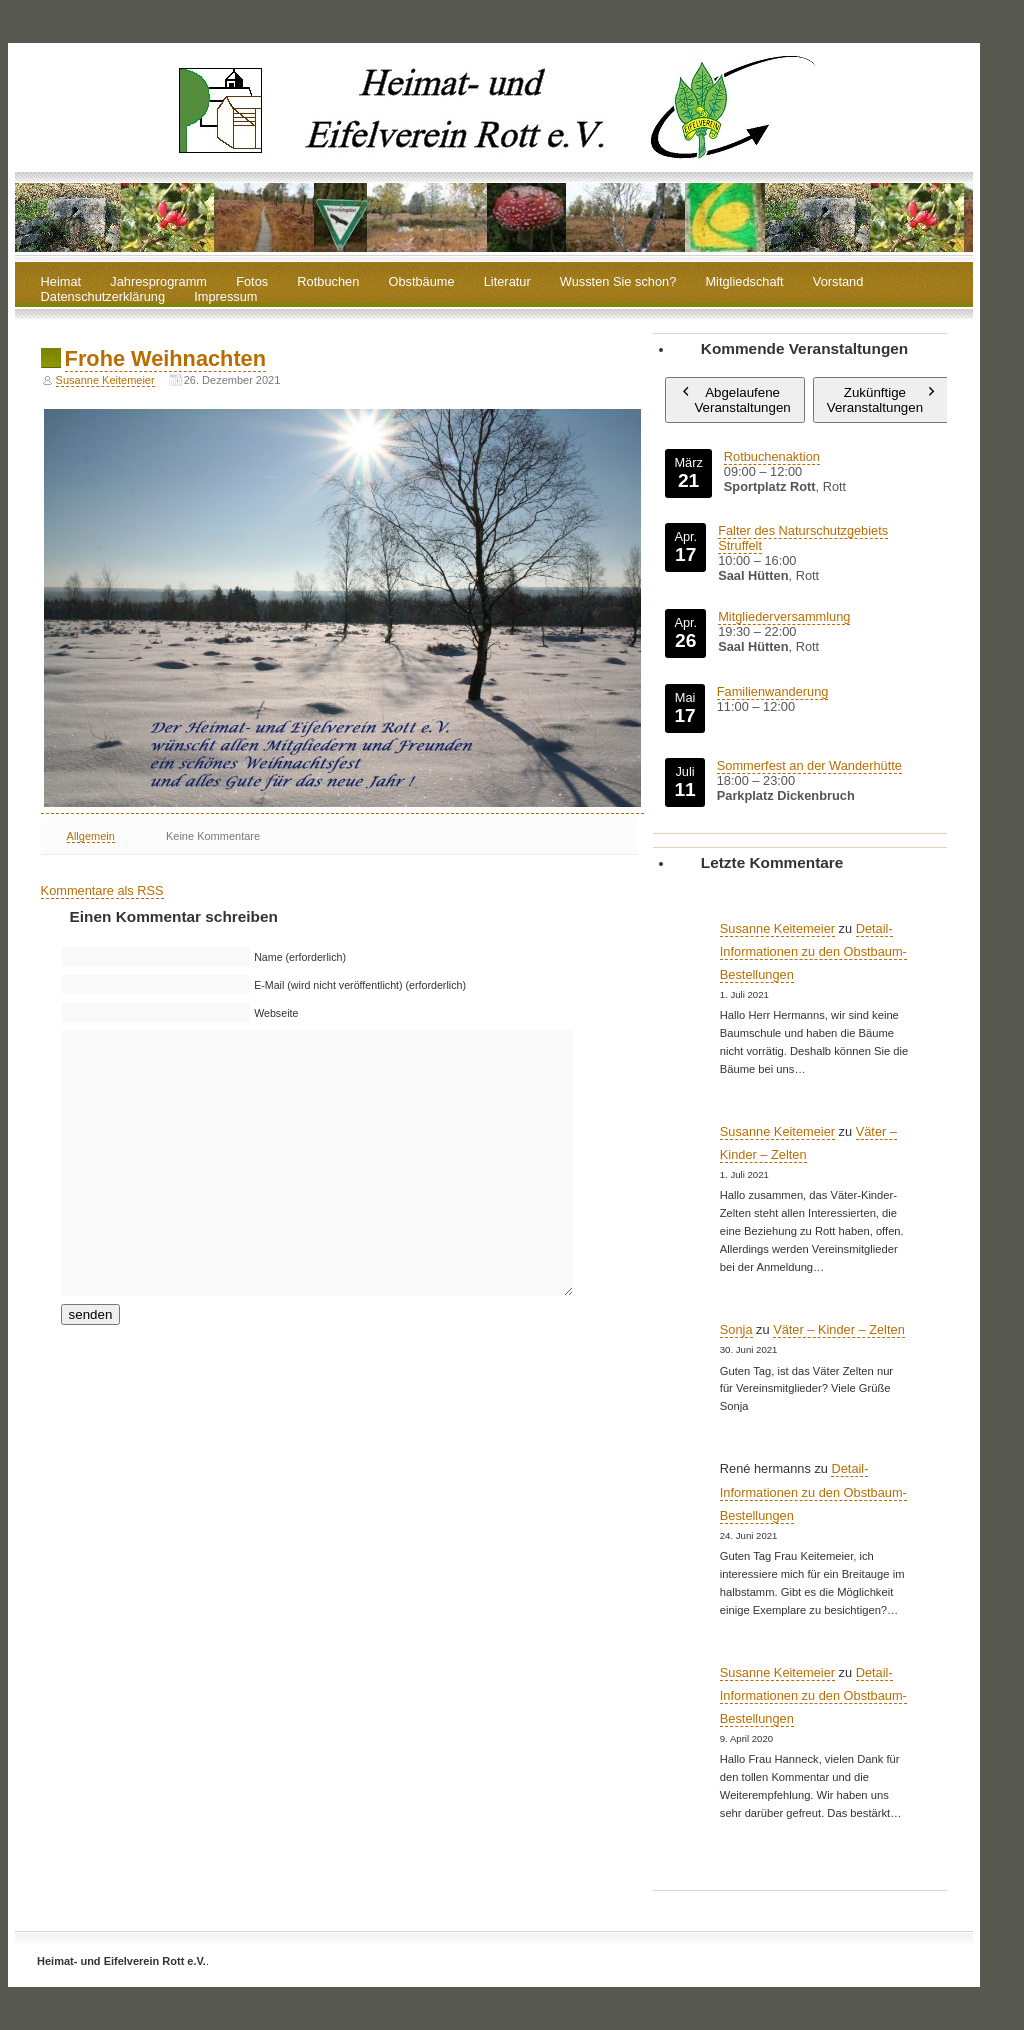  I want to click on Rotbuchen, so click(328, 282).